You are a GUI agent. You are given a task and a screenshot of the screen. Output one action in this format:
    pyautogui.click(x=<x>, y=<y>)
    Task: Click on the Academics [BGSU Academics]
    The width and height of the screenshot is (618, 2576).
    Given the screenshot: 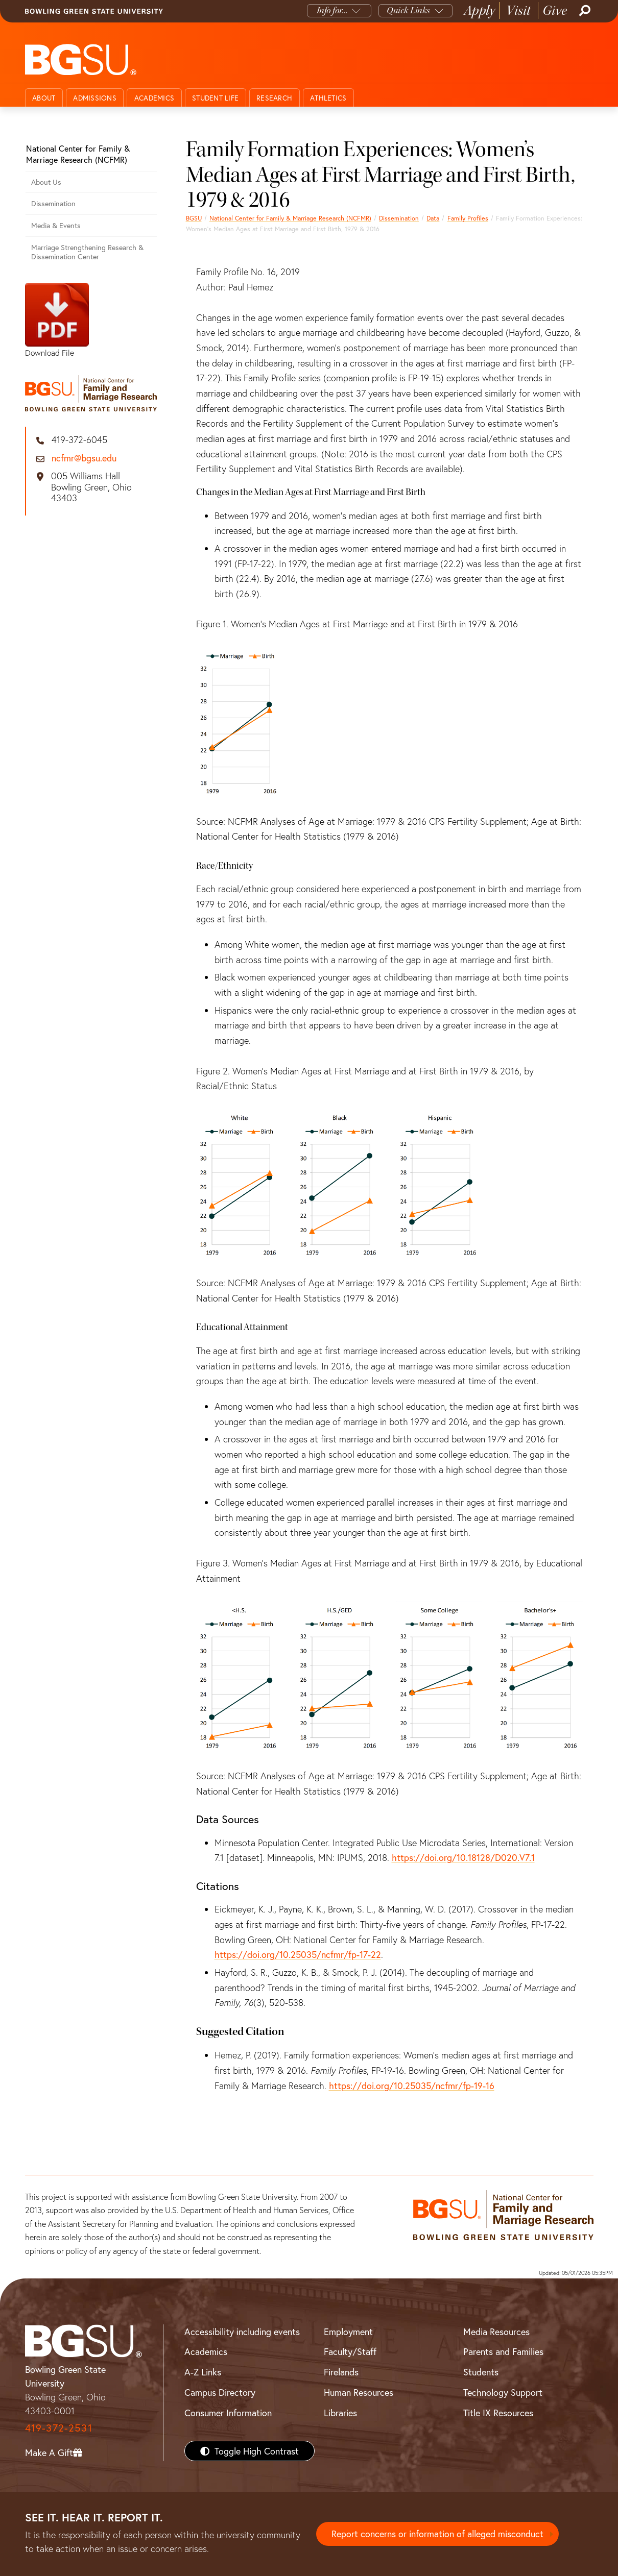 What is the action you would take?
    pyautogui.click(x=205, y=2351)
    